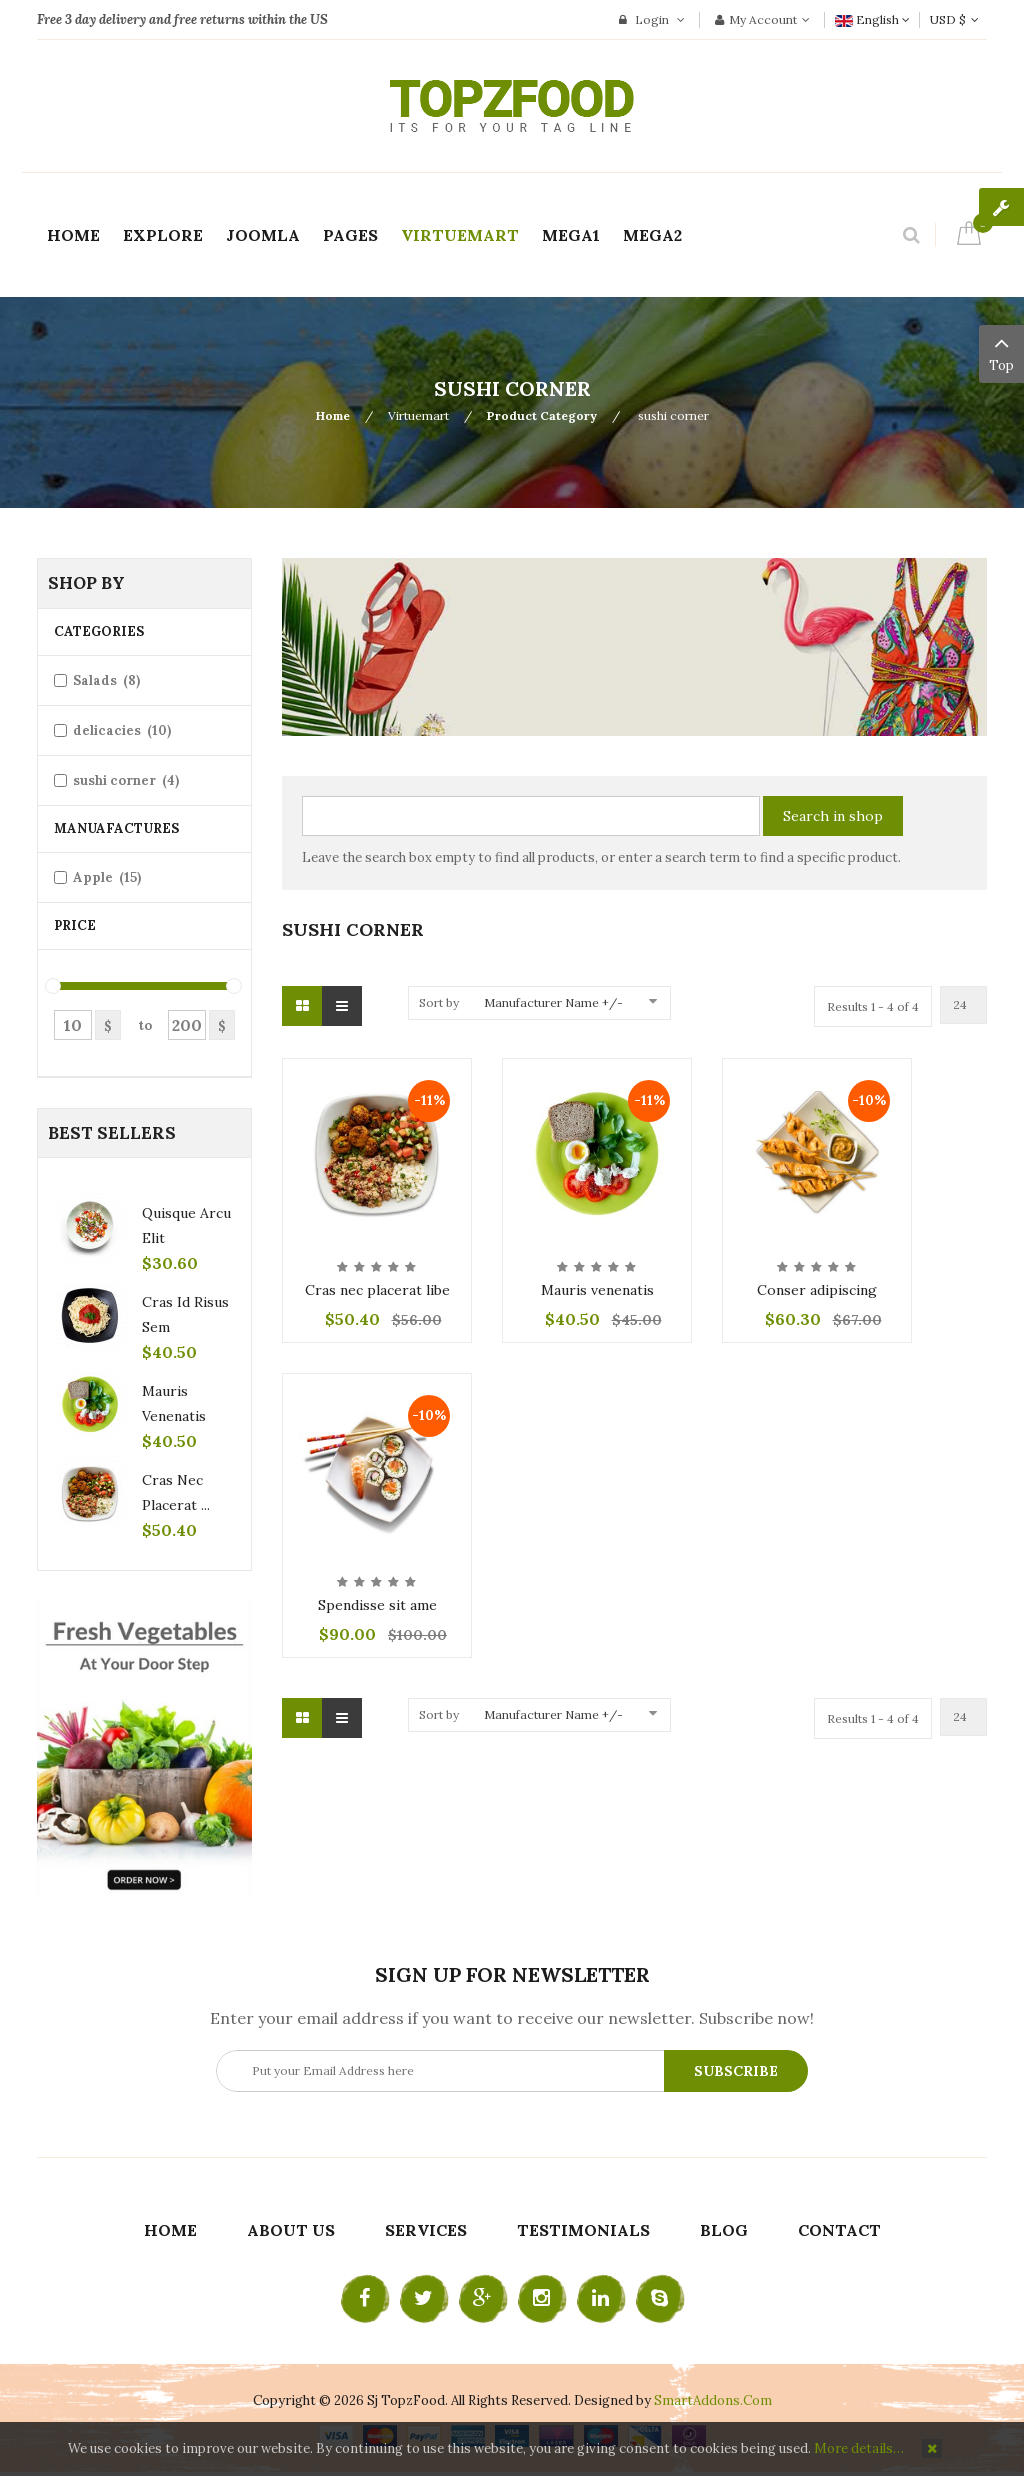  What do you see at coordinates (377, 1605) in the screenshot?
I see `Spendisse sit ame` at bounding box center [377, 1605].